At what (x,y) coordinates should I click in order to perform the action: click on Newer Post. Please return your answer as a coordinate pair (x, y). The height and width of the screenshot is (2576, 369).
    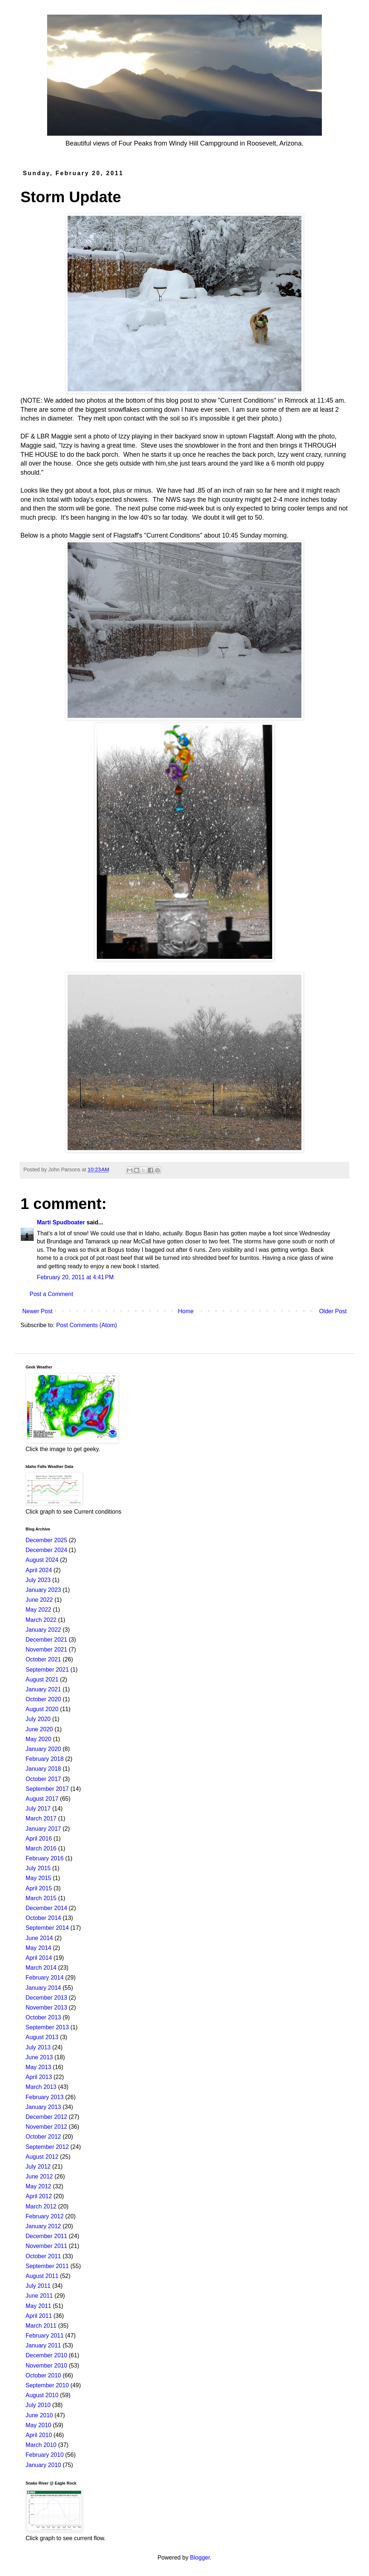
    Looking at the image, I should click on (37, 1311).